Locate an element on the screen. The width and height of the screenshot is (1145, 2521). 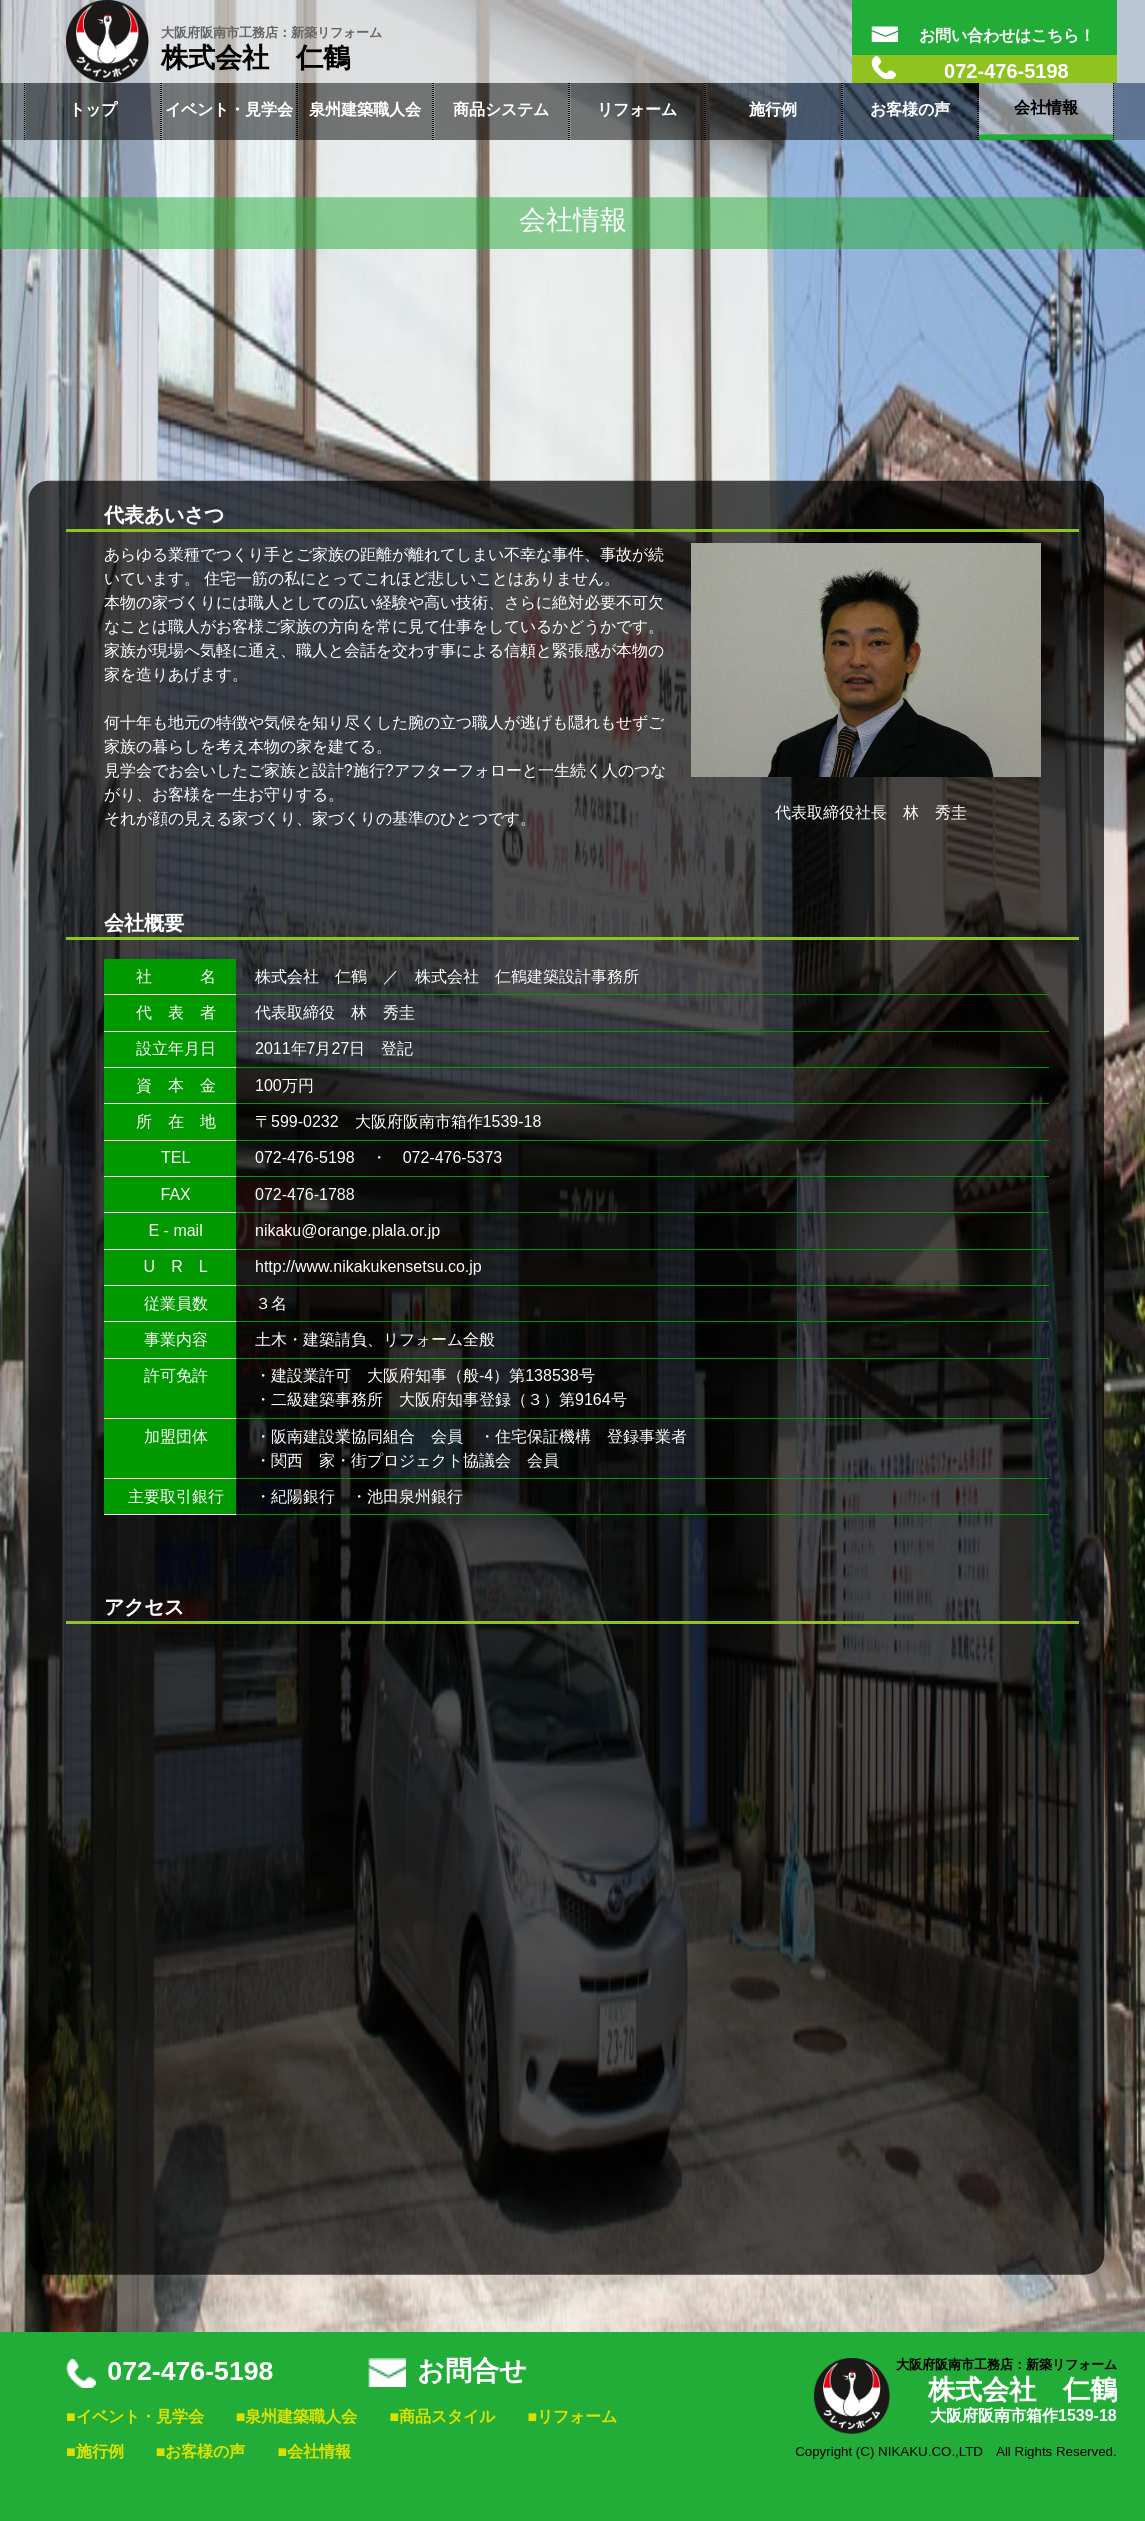
施行例 is located at coordinates (773, 109).